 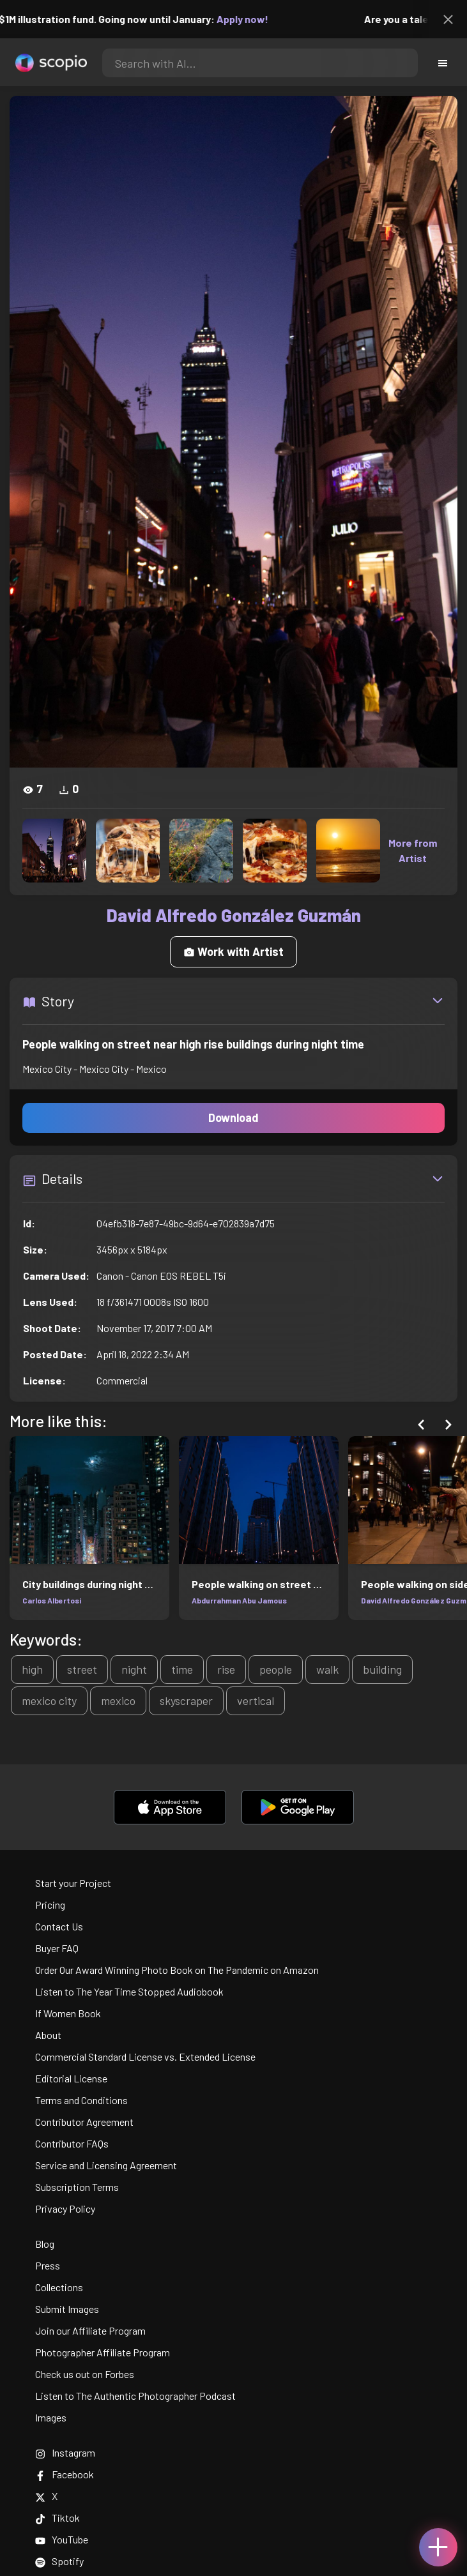 I want to click on If Women Book, so click(x=68, y=2013).